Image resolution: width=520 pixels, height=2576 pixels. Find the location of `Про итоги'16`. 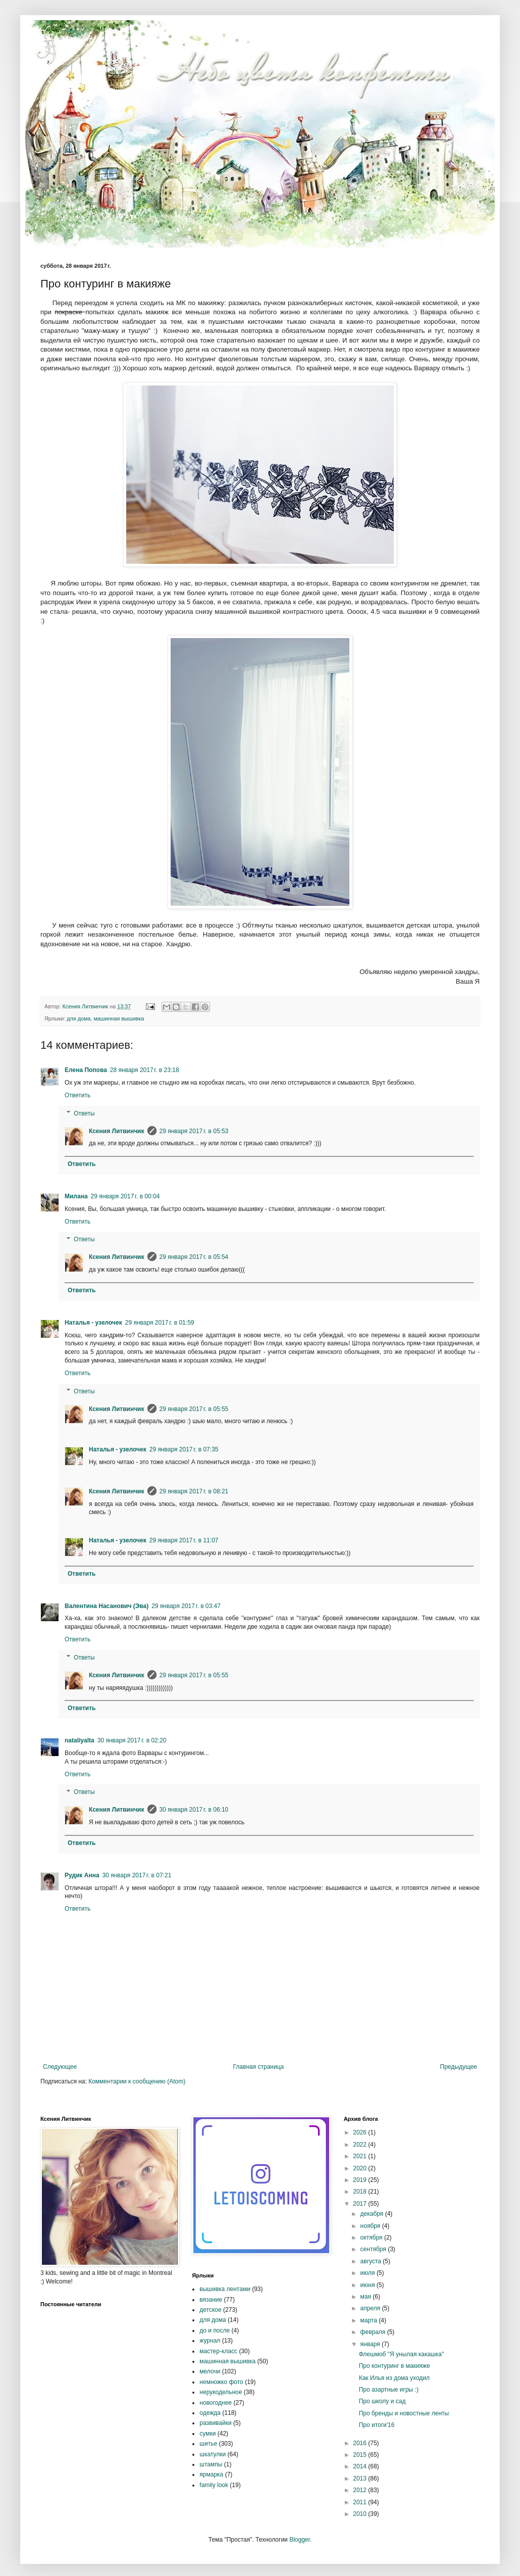

Про итоги'16 is located at coordinates (377, 2424).